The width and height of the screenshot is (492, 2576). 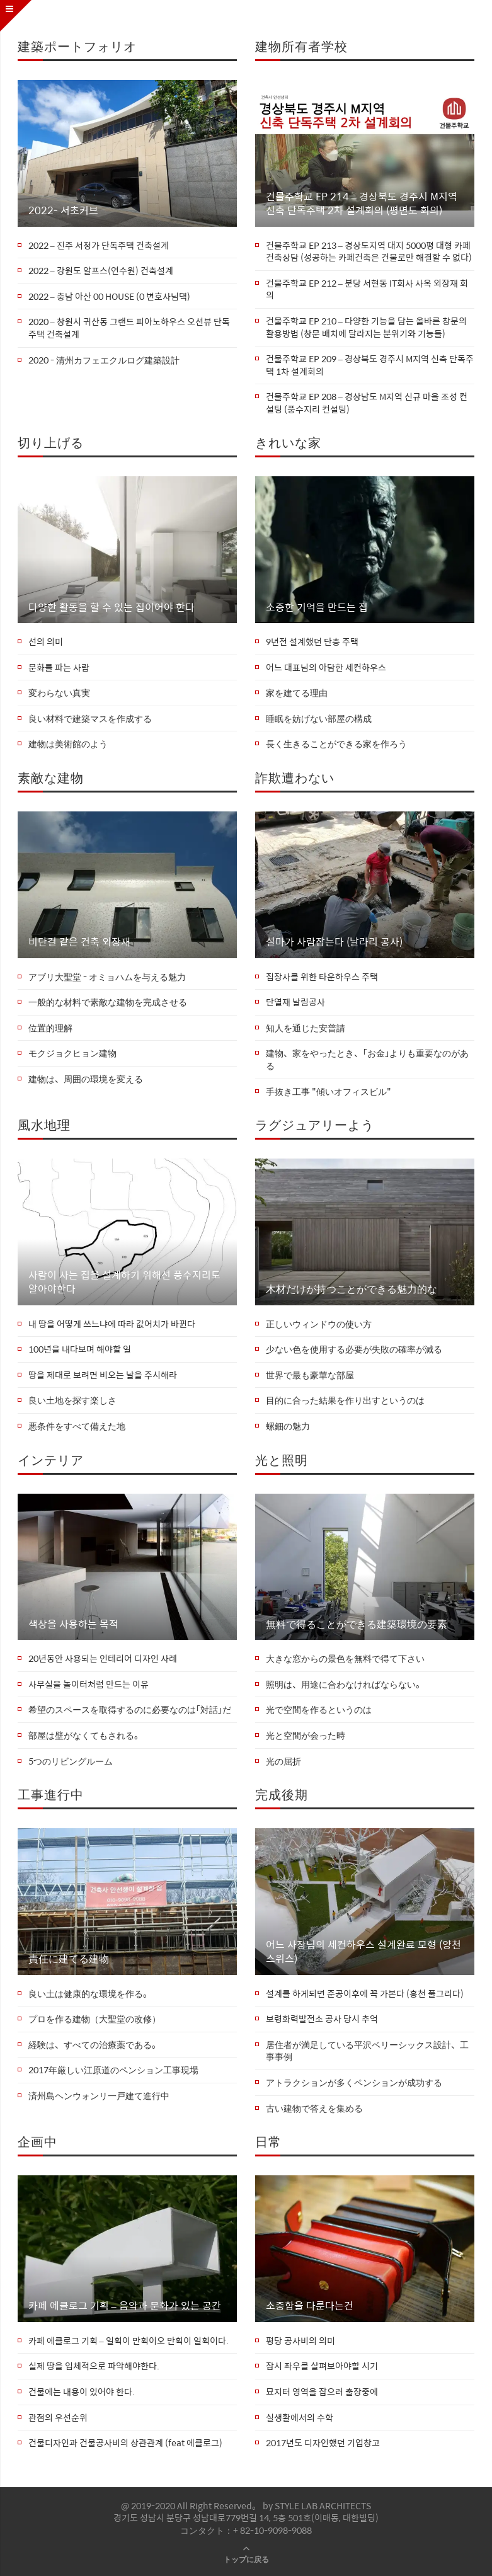 I want to click on 建築ポートフォリオ, so click(x=77, y=45).